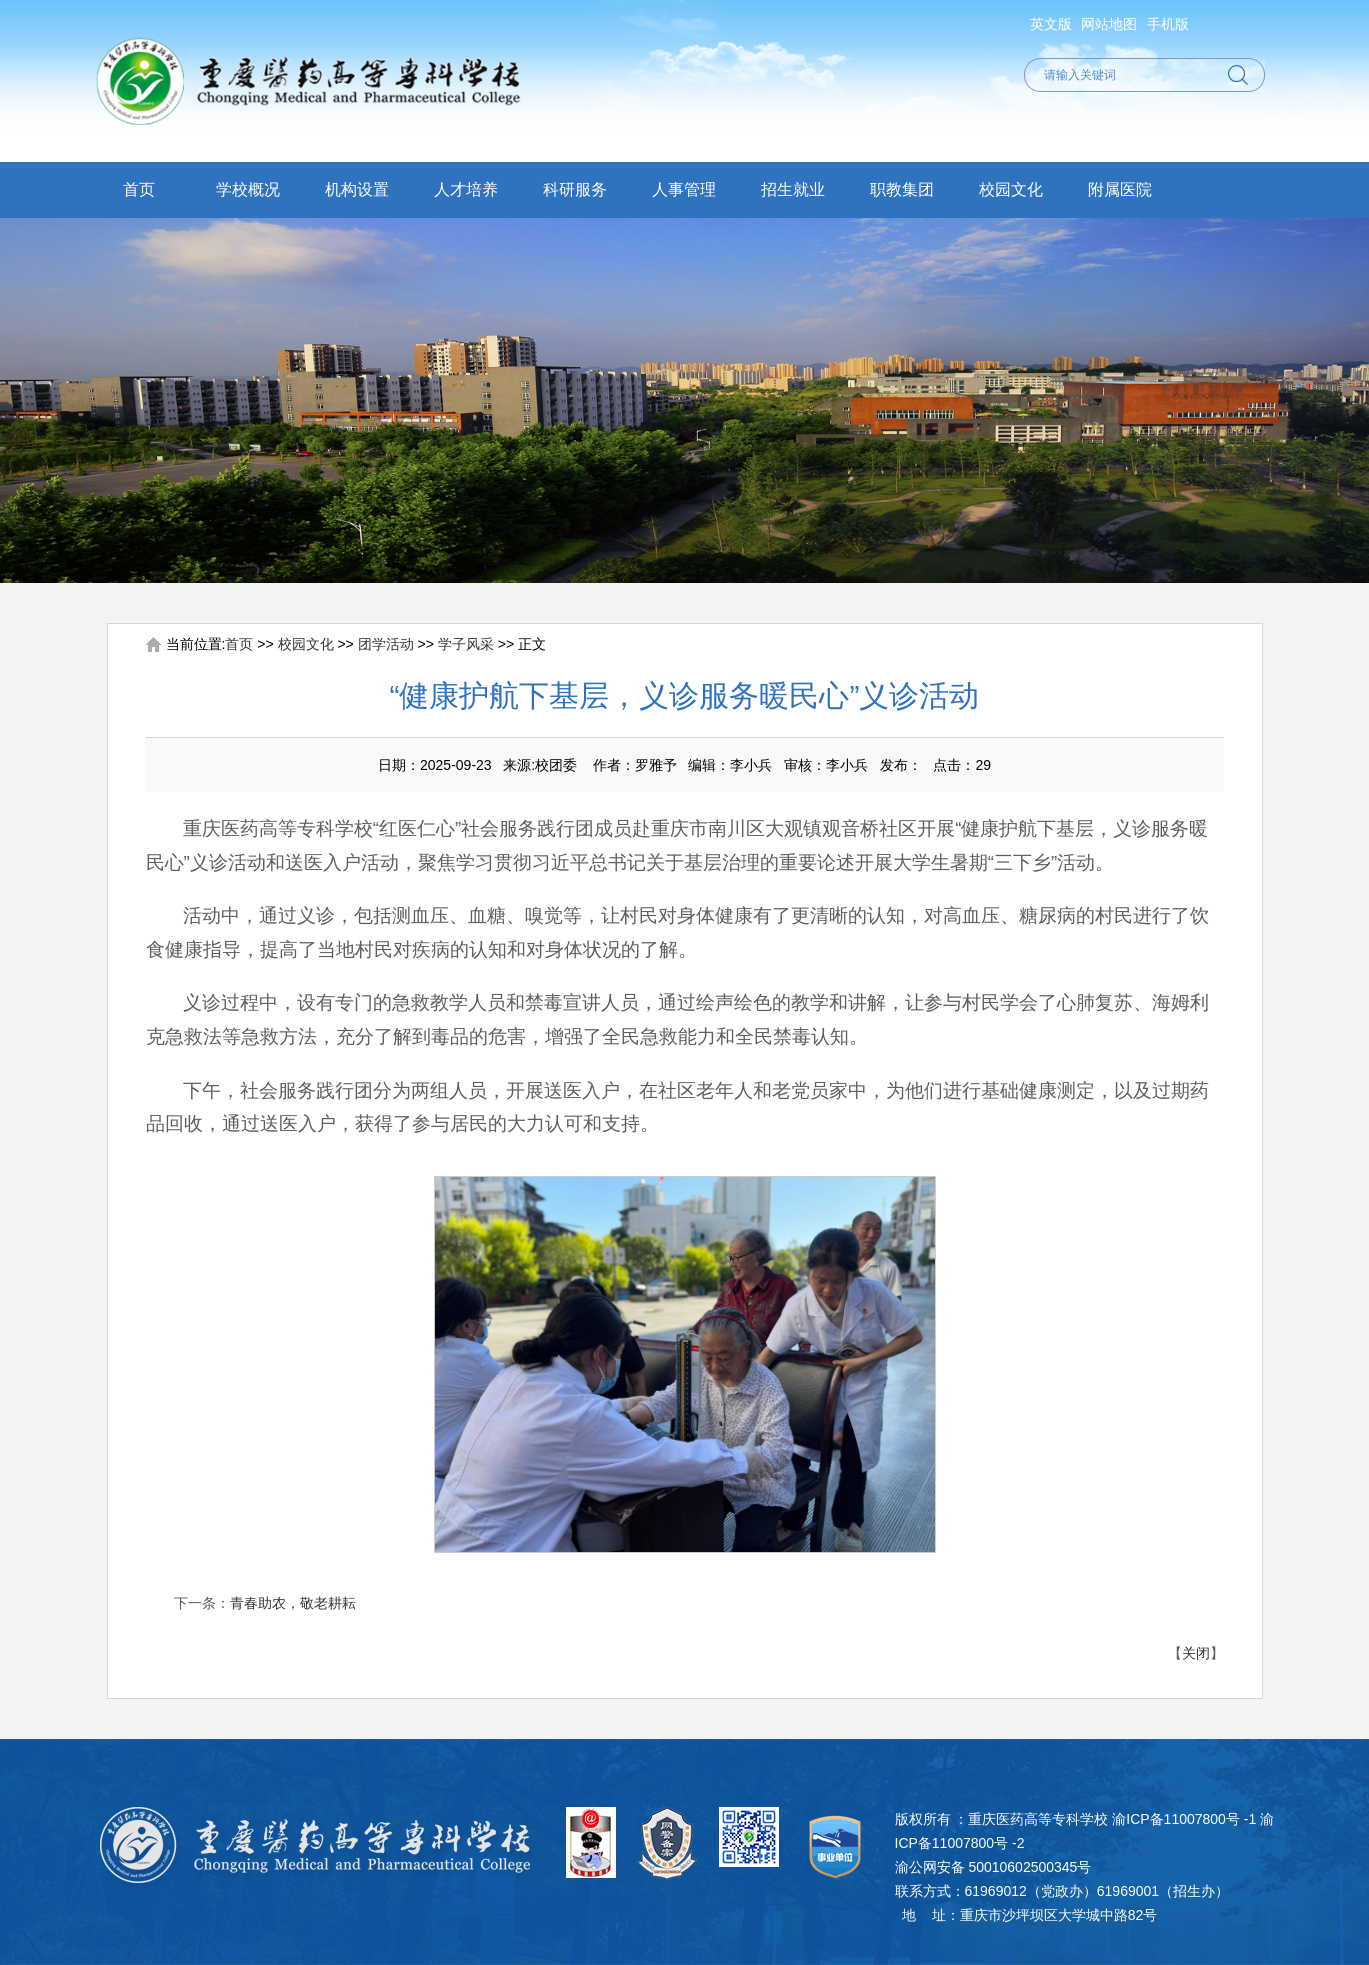  I want to click on 关闭, so click(1196, 1653).